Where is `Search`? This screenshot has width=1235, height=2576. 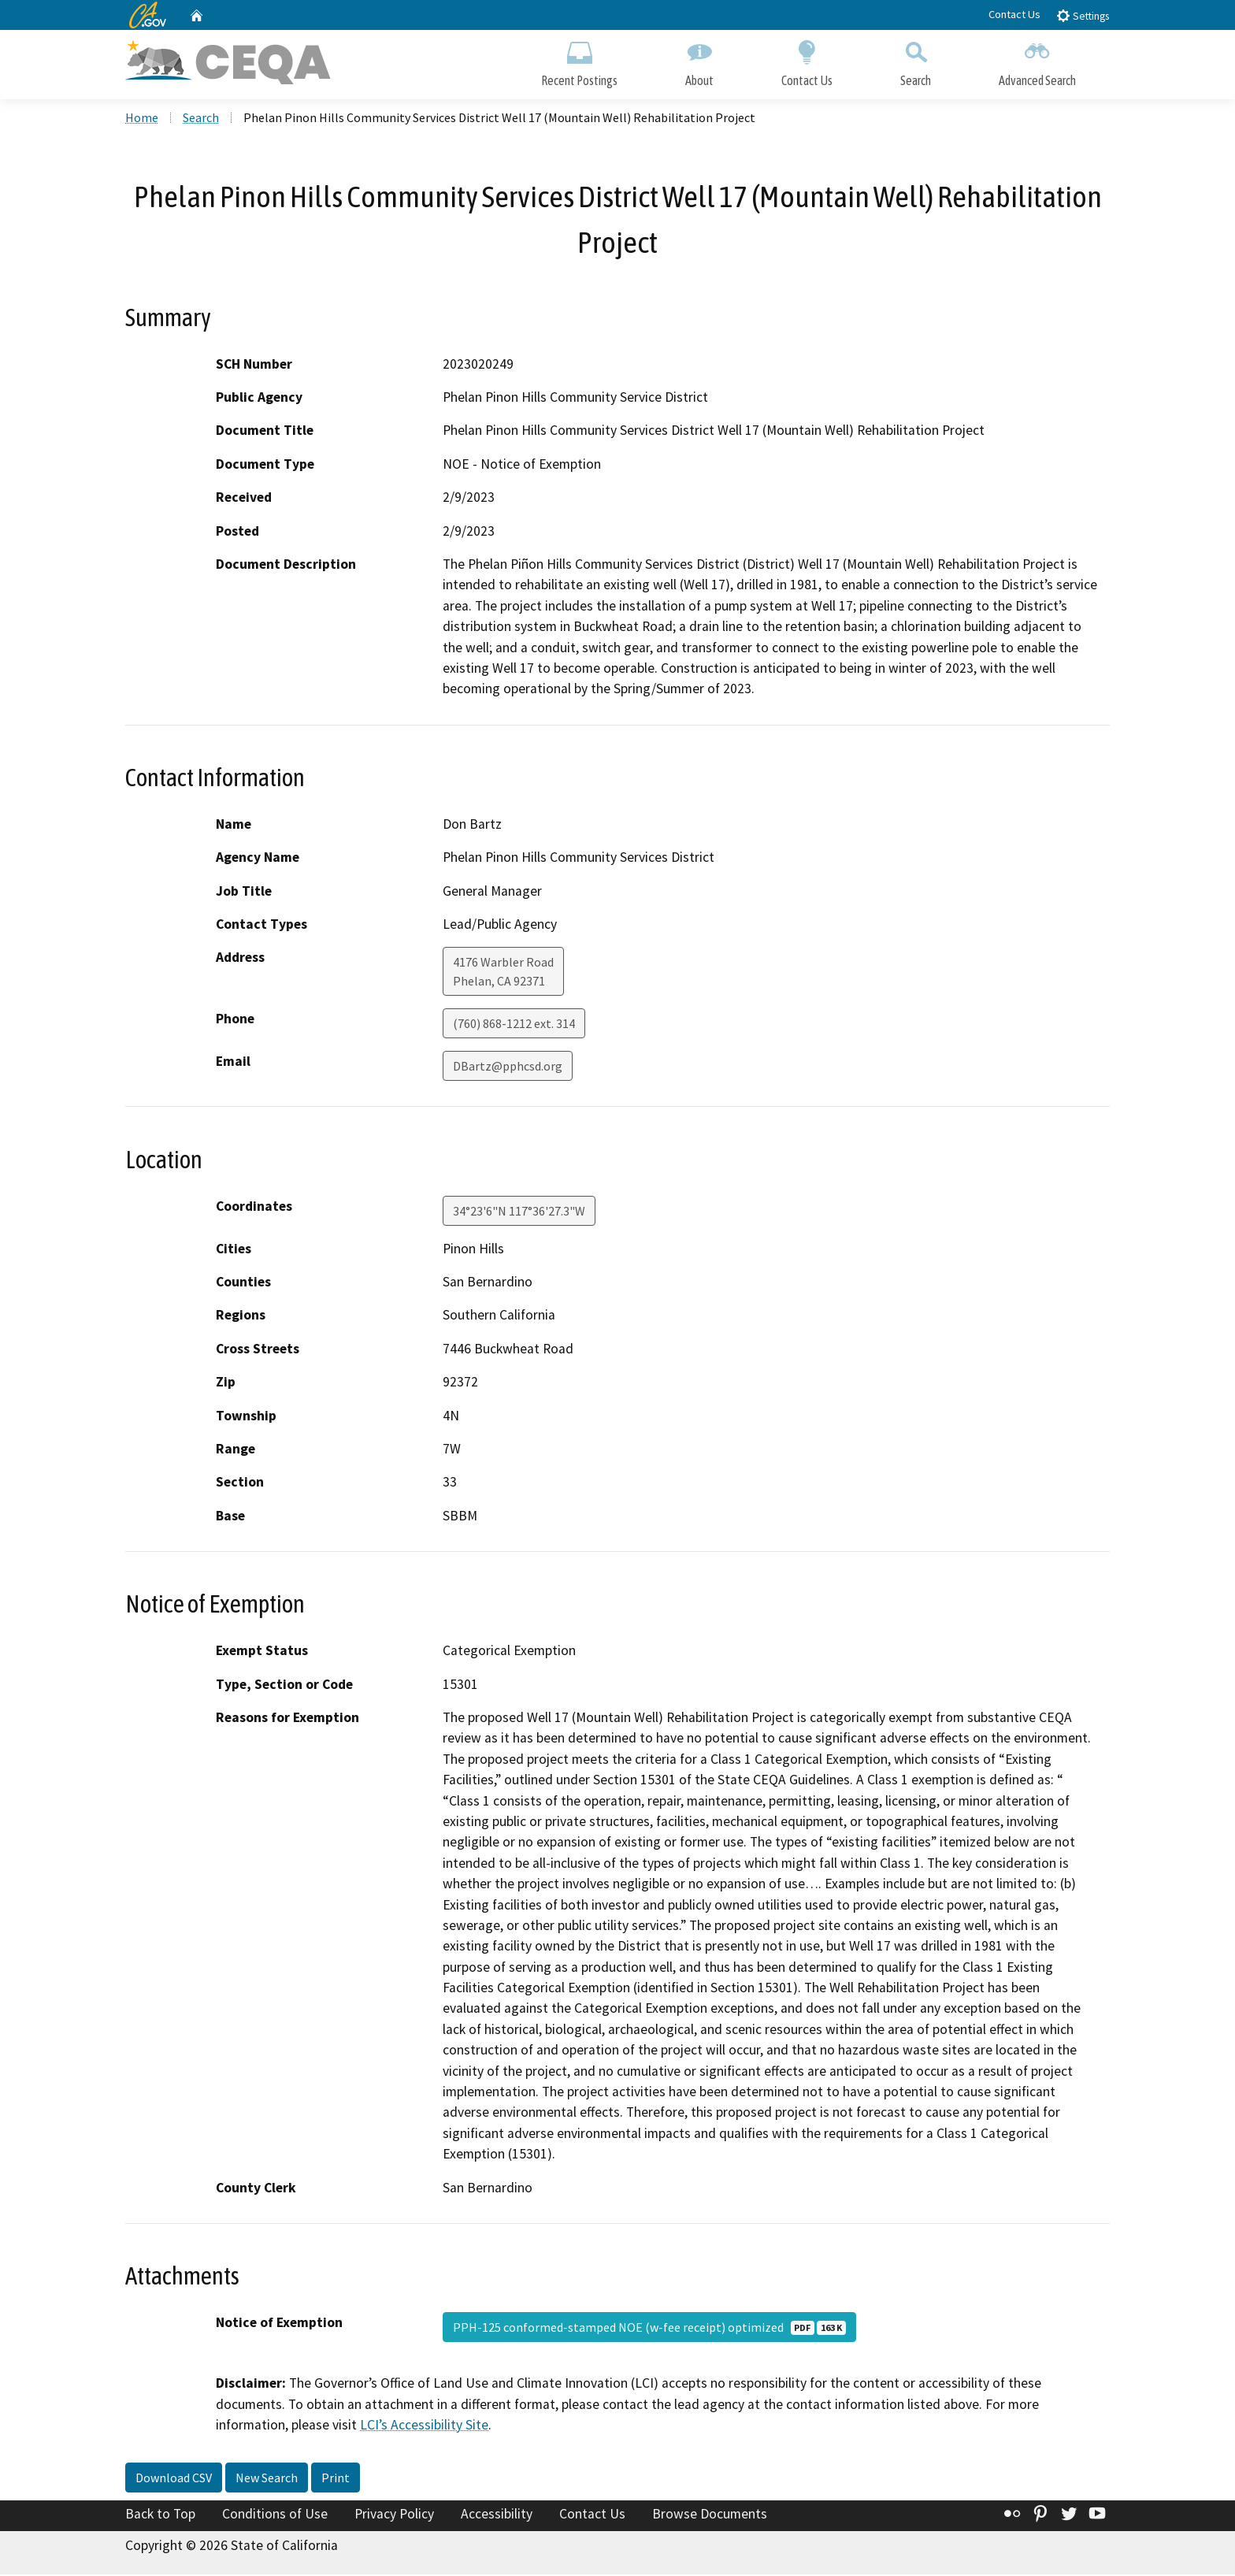 Search is located at coordinates (915, 61).